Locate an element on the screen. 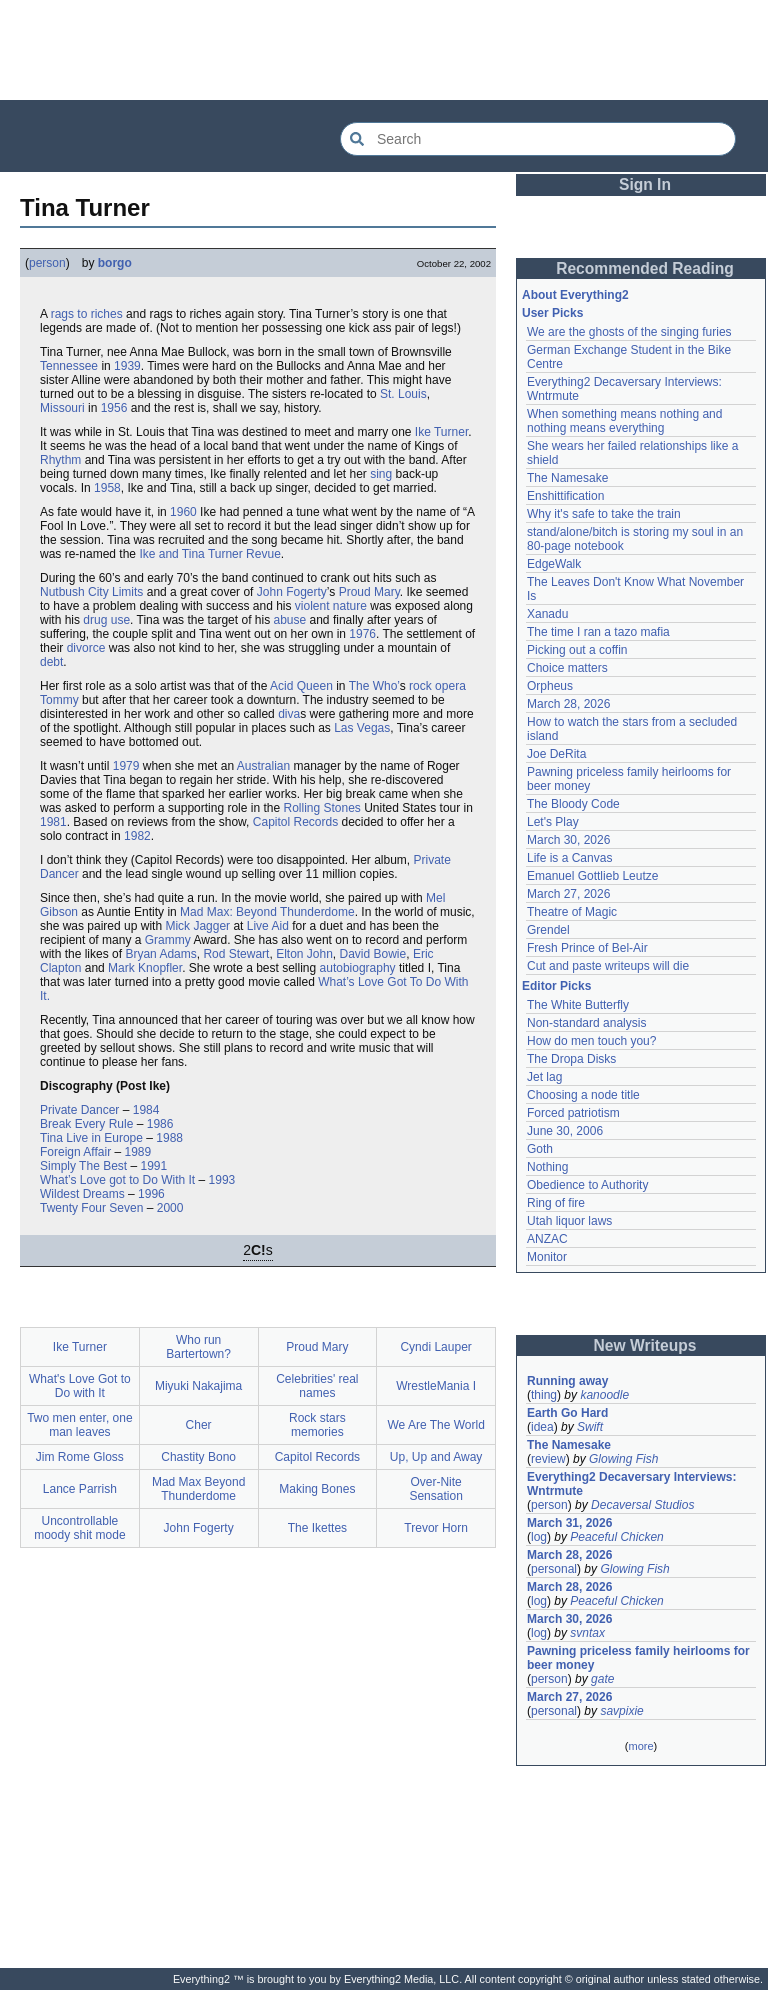  St. Louis is located at coordinates (403, 394).